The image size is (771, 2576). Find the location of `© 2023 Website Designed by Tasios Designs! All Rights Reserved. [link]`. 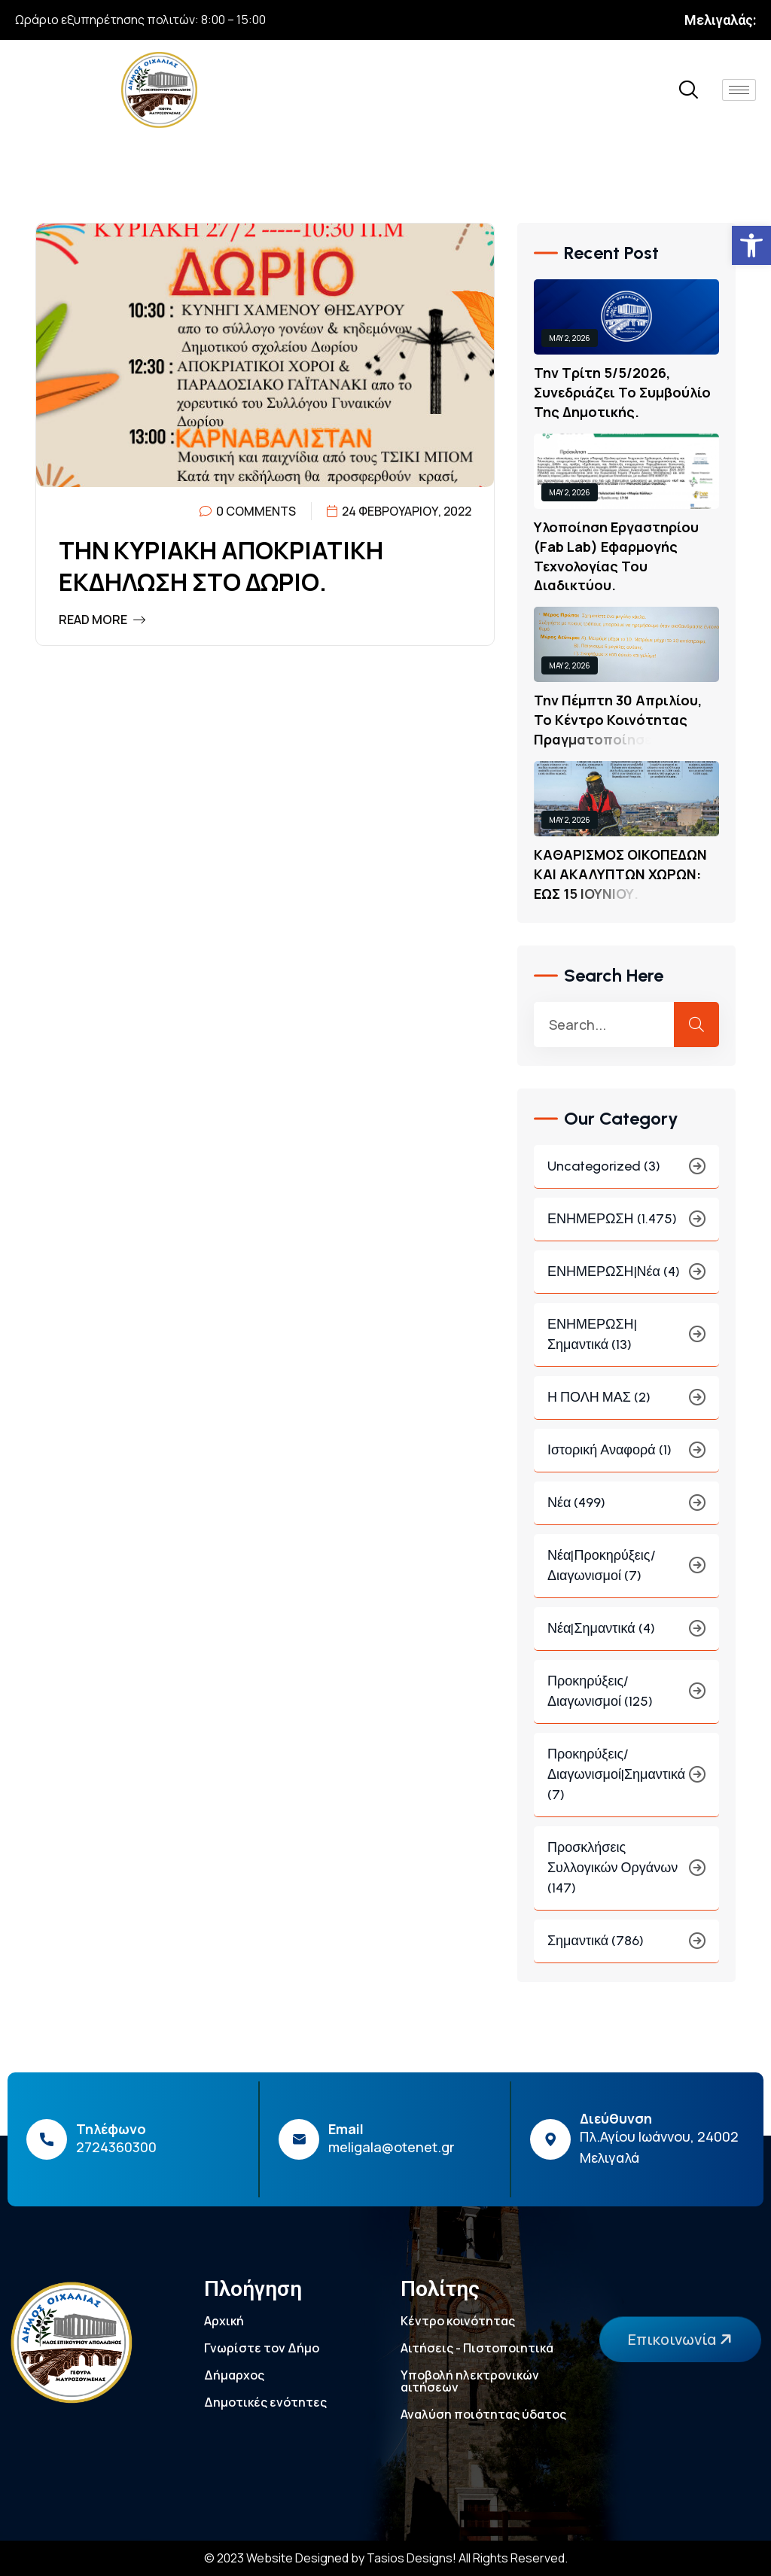

© 2023 Website Designed by Tasios Designs! All Rights Reserved. [link] is located at coordinates (386, 2558).